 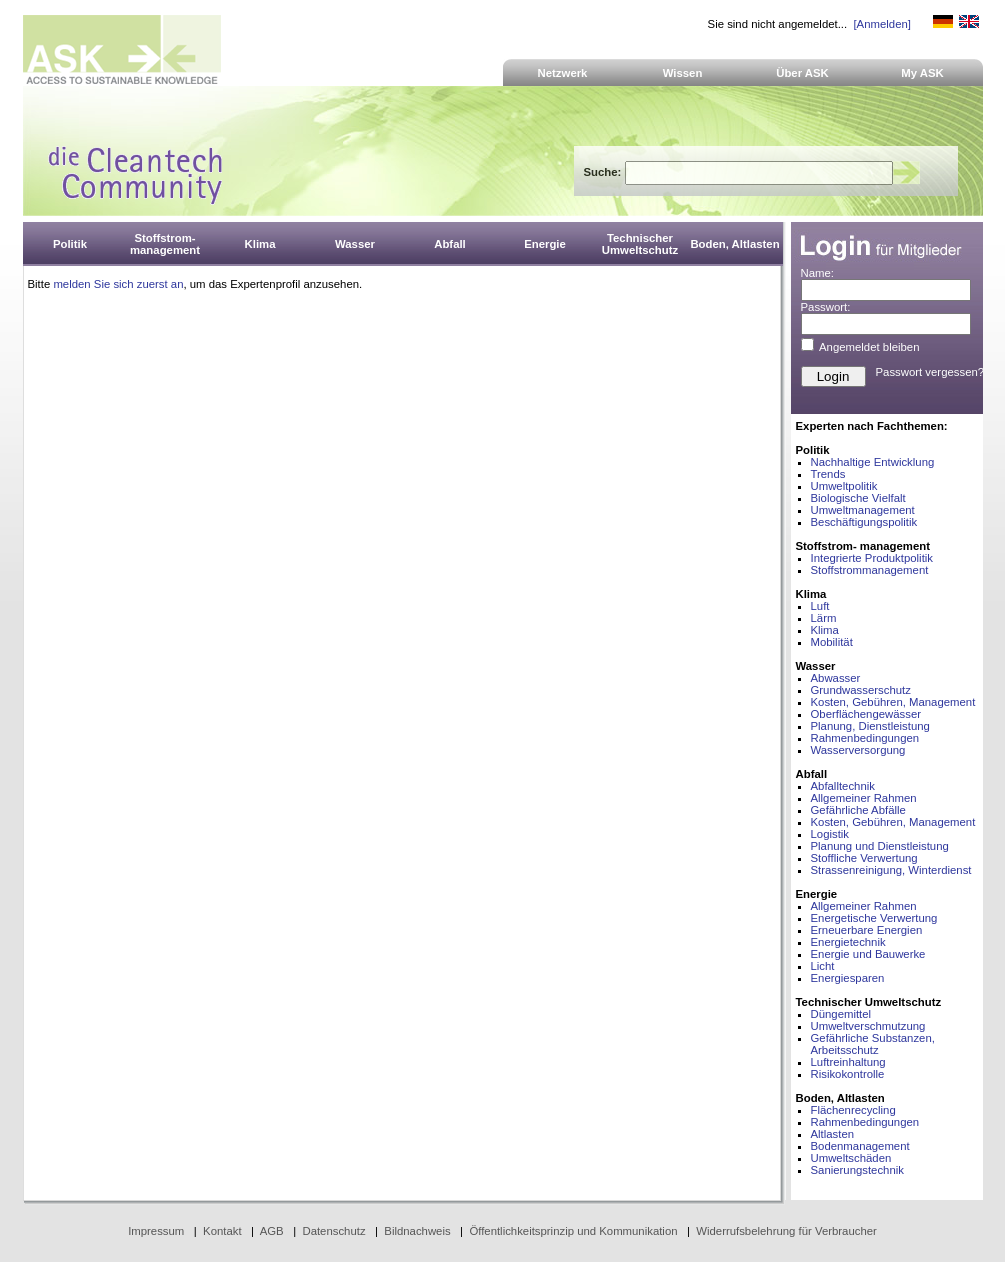 I want to click on Grundwasserschutz, so click(x=861, y=690).